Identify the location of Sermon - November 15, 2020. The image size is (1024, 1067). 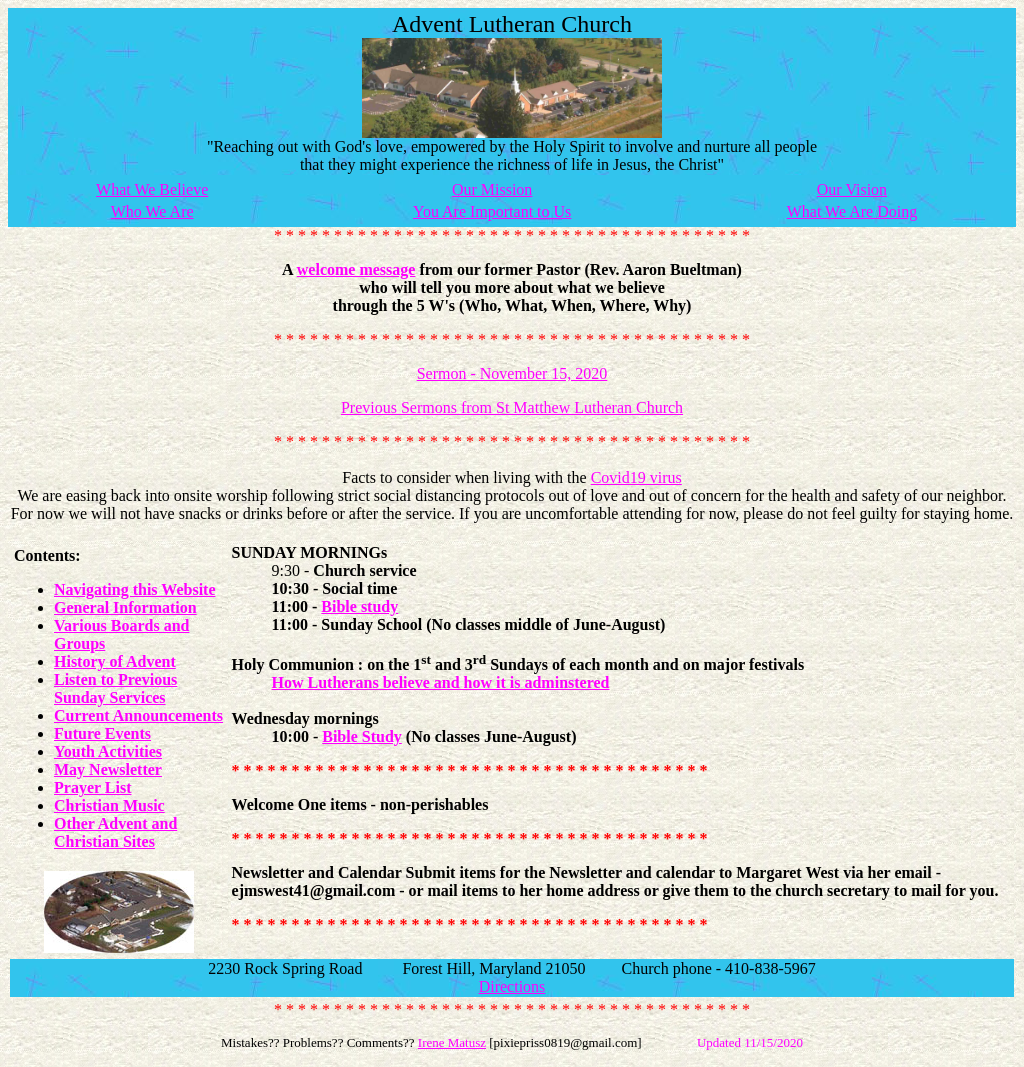
(512, 373).